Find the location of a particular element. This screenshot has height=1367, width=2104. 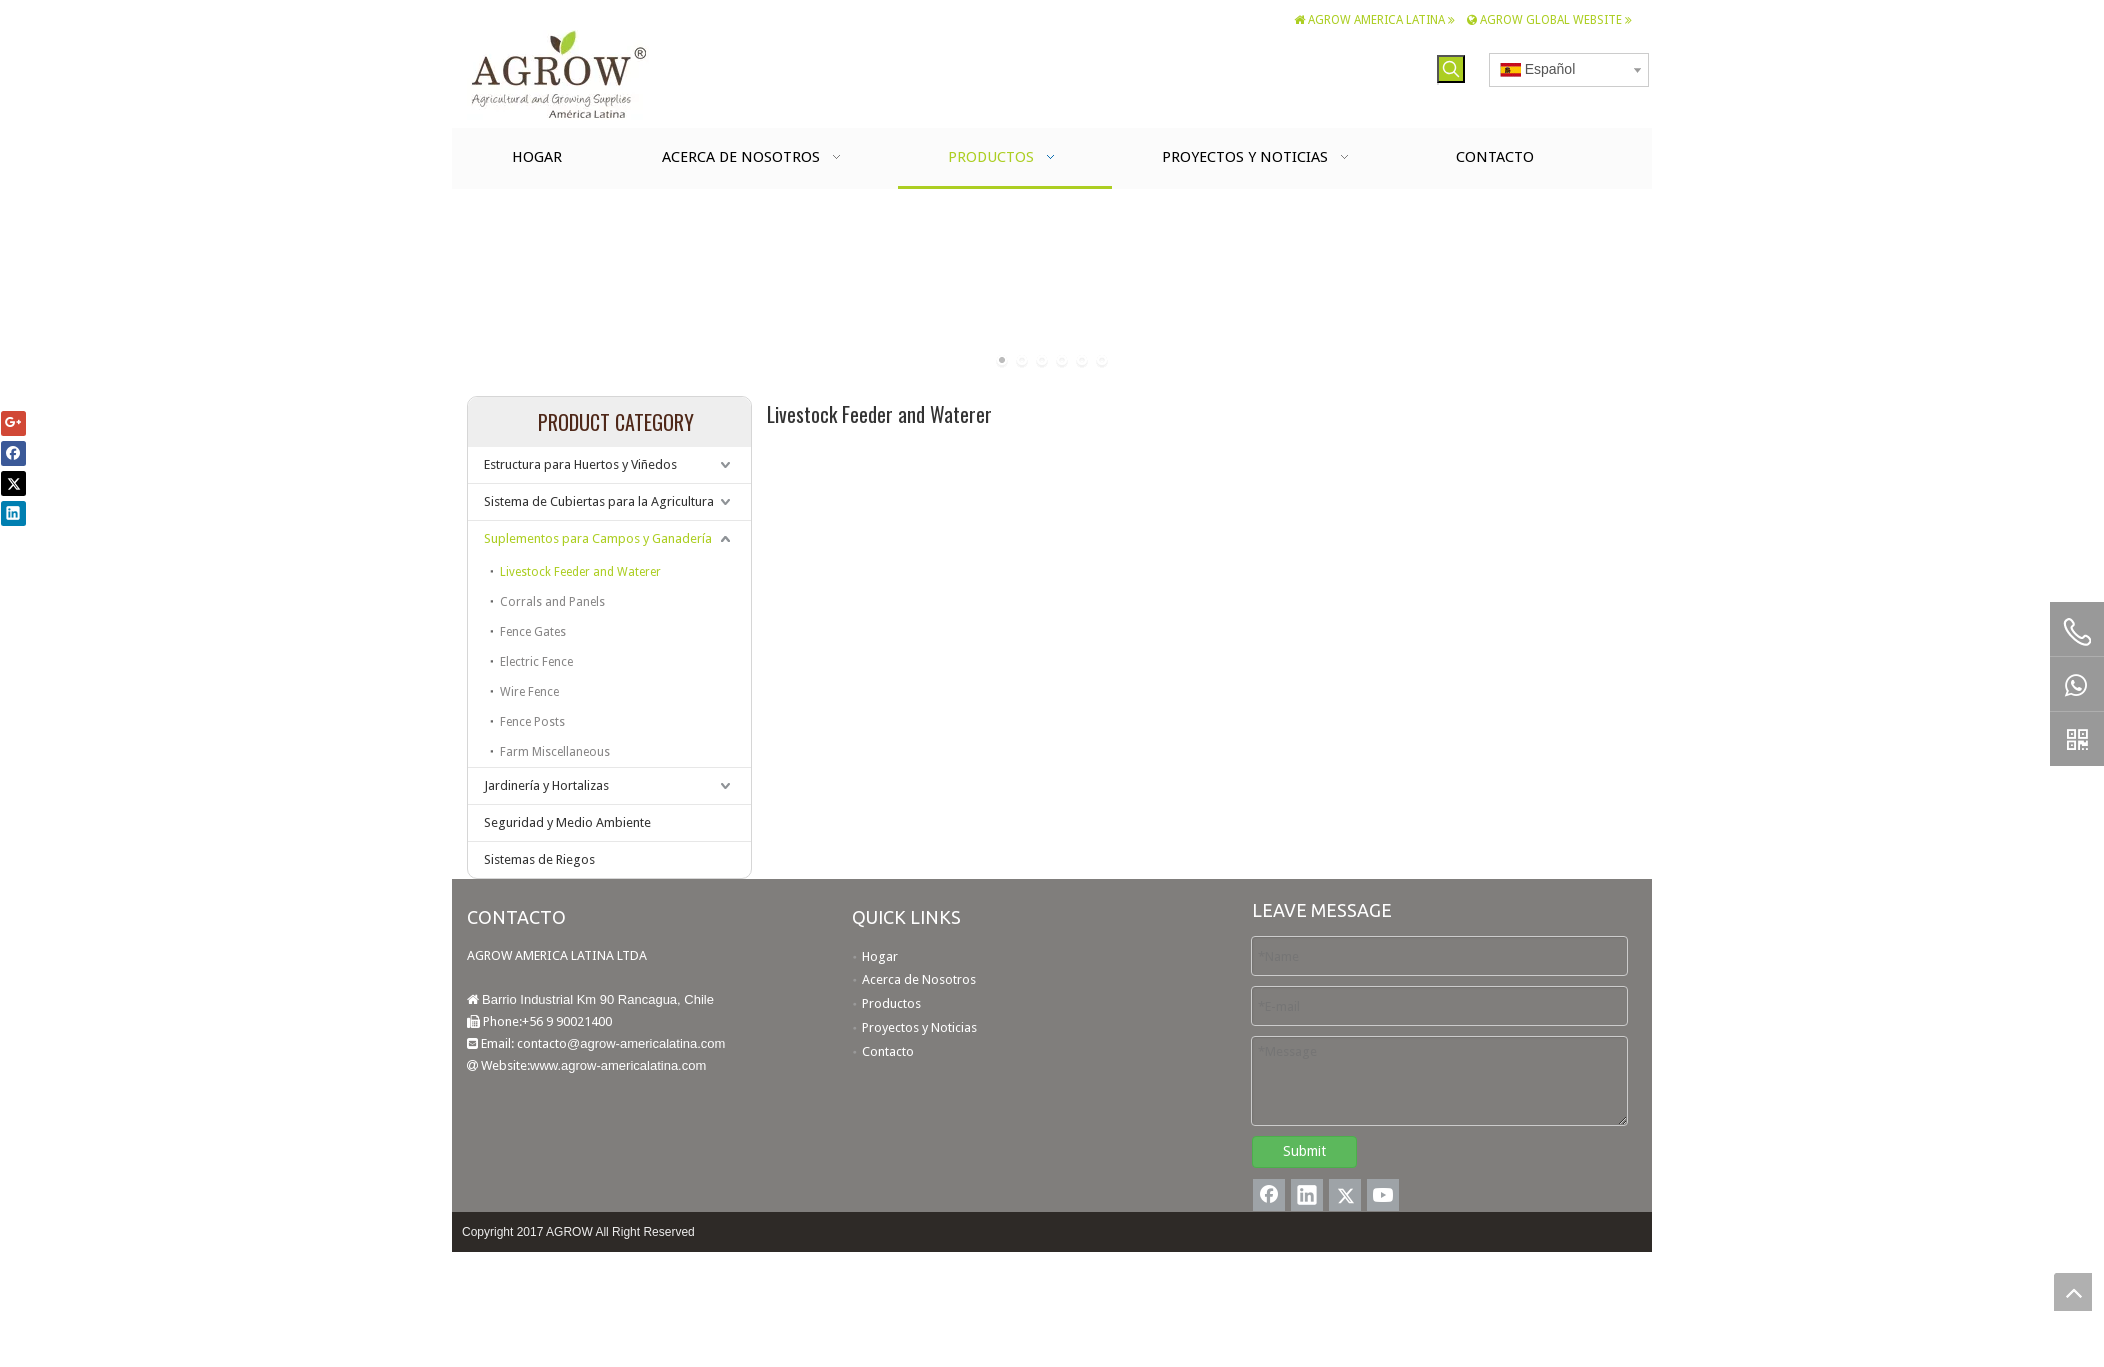

Estructura para Huertos y Viñedos is located at coordinates (580, 464).